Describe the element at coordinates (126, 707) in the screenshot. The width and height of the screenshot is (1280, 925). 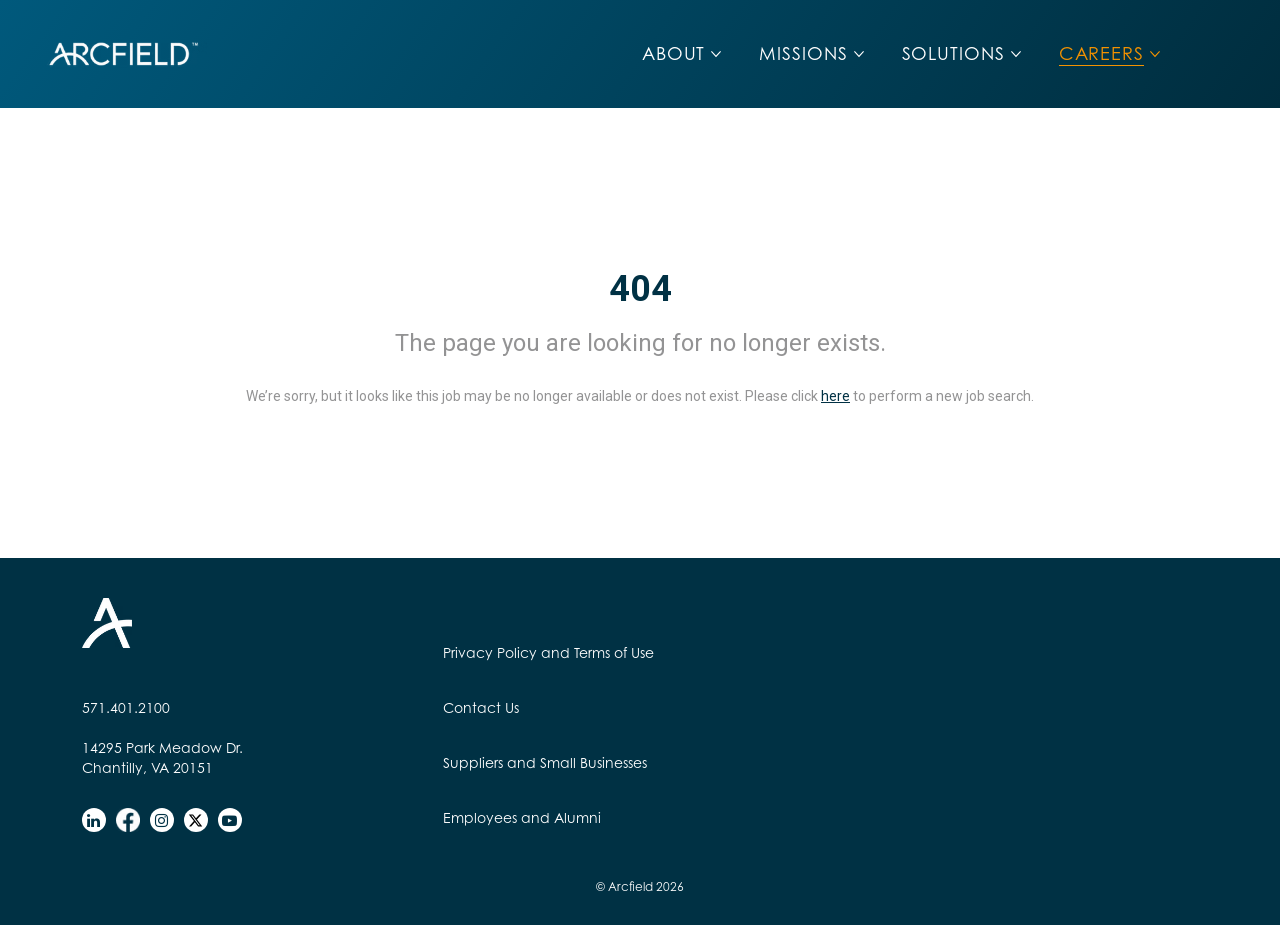
I see `571.401.2100` at that location.